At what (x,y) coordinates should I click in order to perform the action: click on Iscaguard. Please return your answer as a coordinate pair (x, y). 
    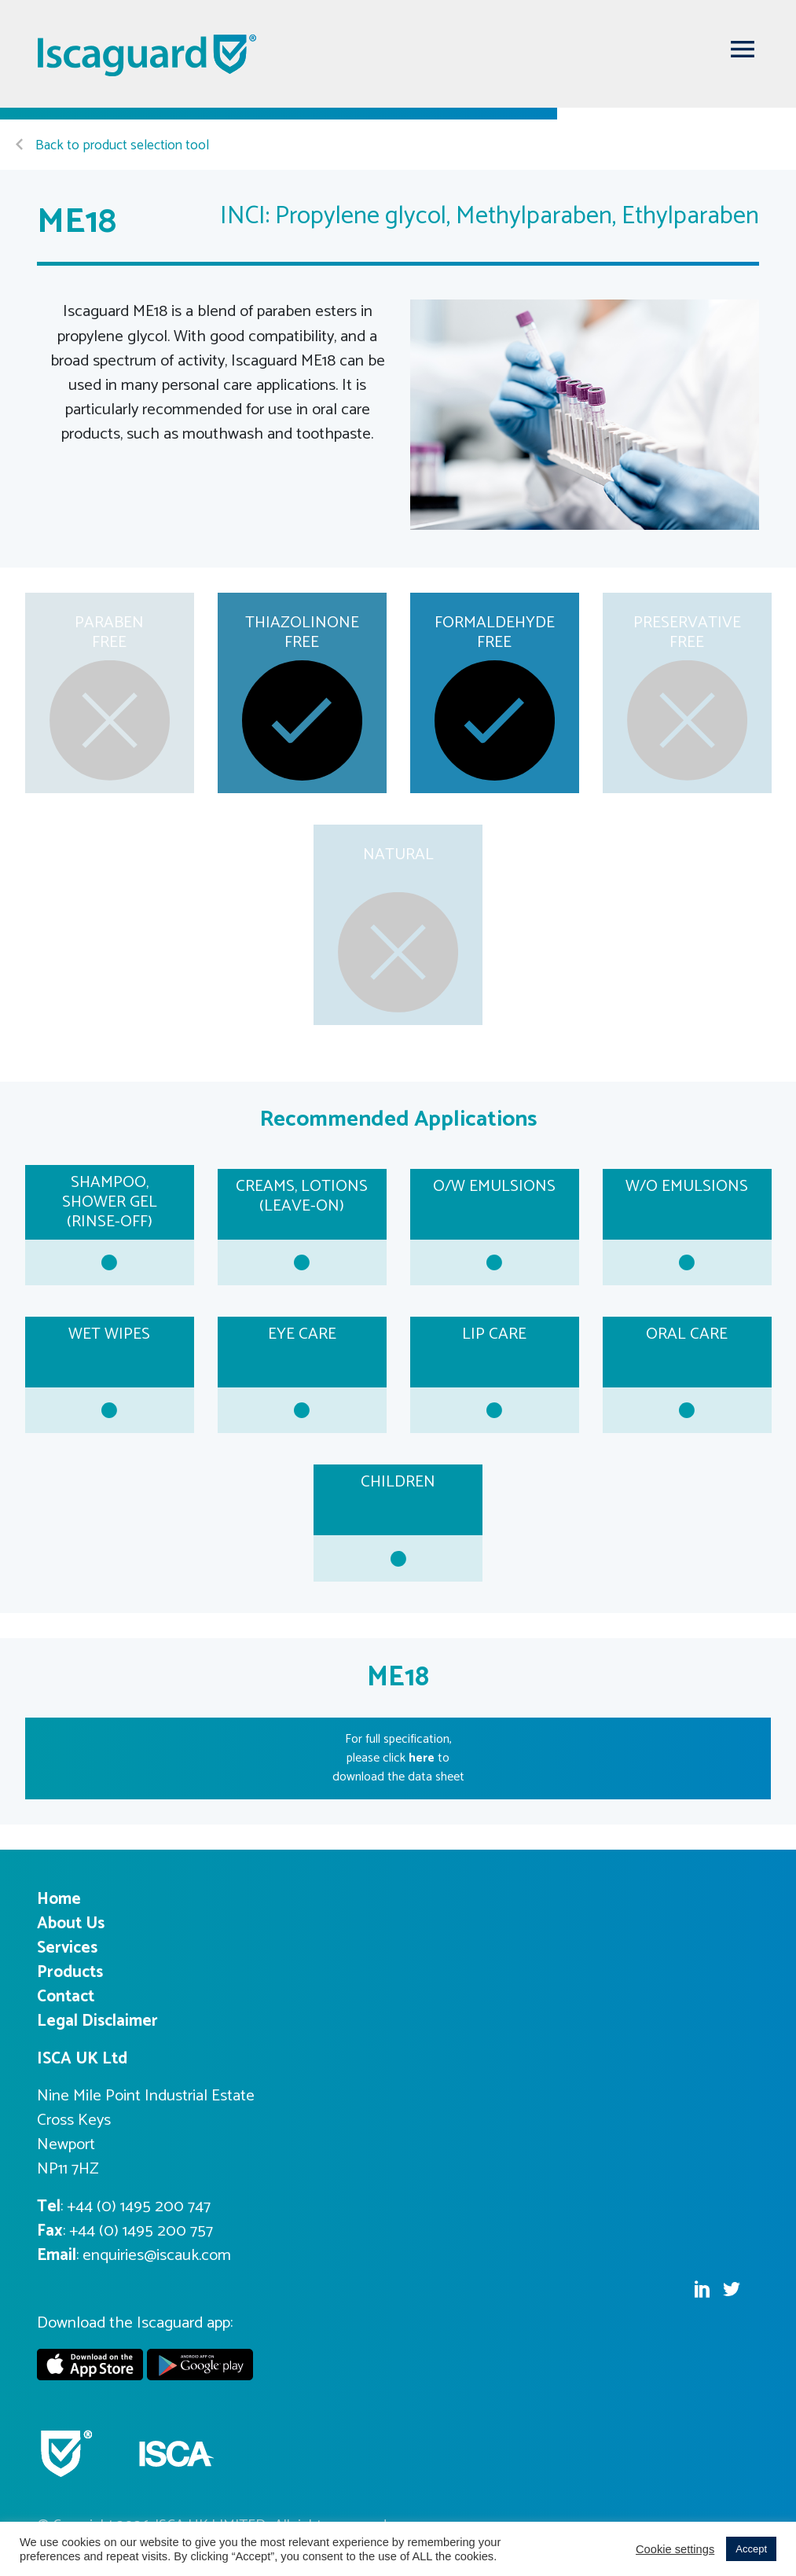
    Looking at the image, I should click on (148, 55).